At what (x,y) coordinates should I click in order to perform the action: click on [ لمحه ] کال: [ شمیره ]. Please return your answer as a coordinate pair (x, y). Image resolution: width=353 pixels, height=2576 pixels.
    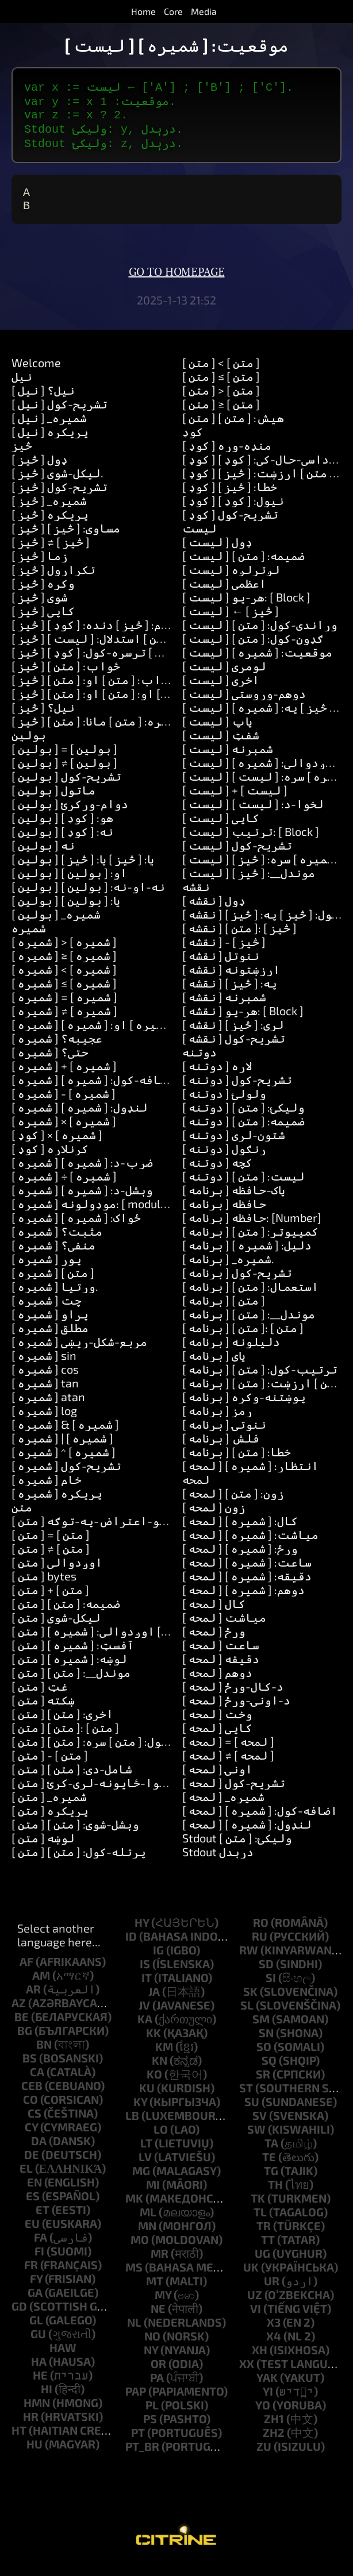
    Looking at the image, I should click on (240, 1532).